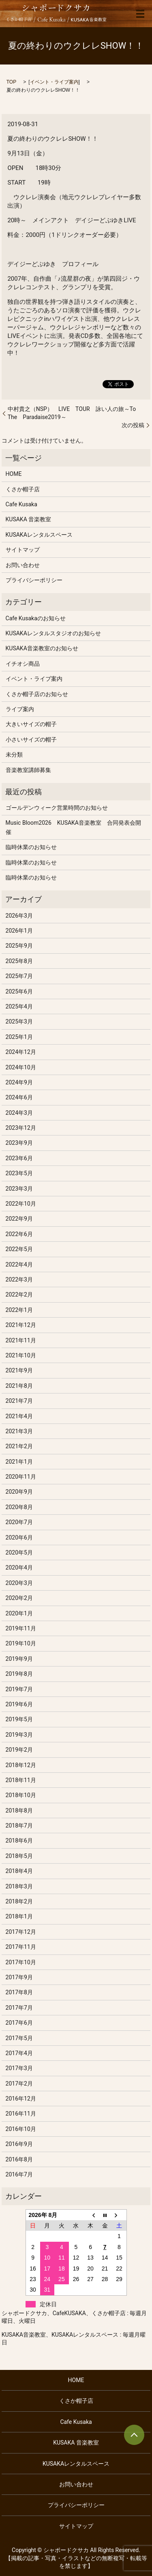 This screenshot has height=2576, width=152. I want to click on KUSAKA音楽教室のお知らせ, so click(42, 648).